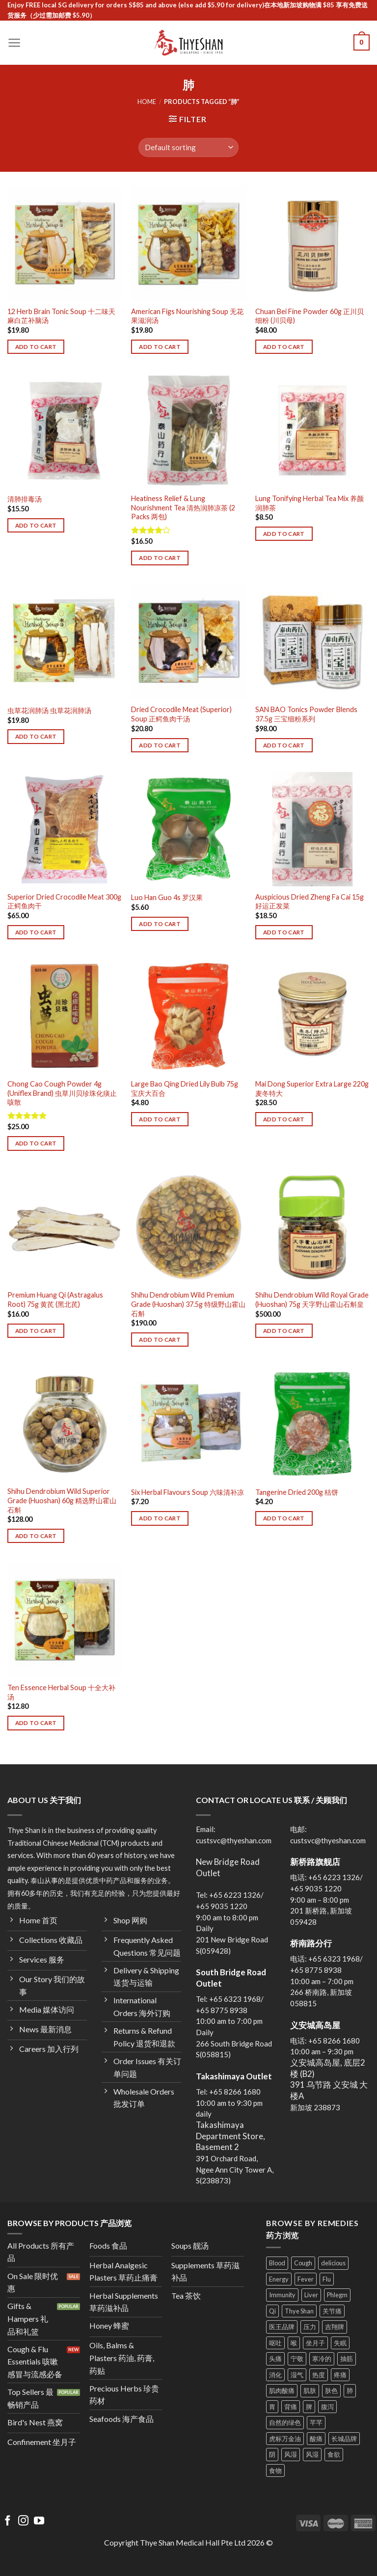 The width and height of the screenshot is (377, 2576). What do you see at coordinates (312, 1423) in the screenshot?
I see `[Tangerine Dried 200g 桔饼]` at bounding box center [312, 1423].